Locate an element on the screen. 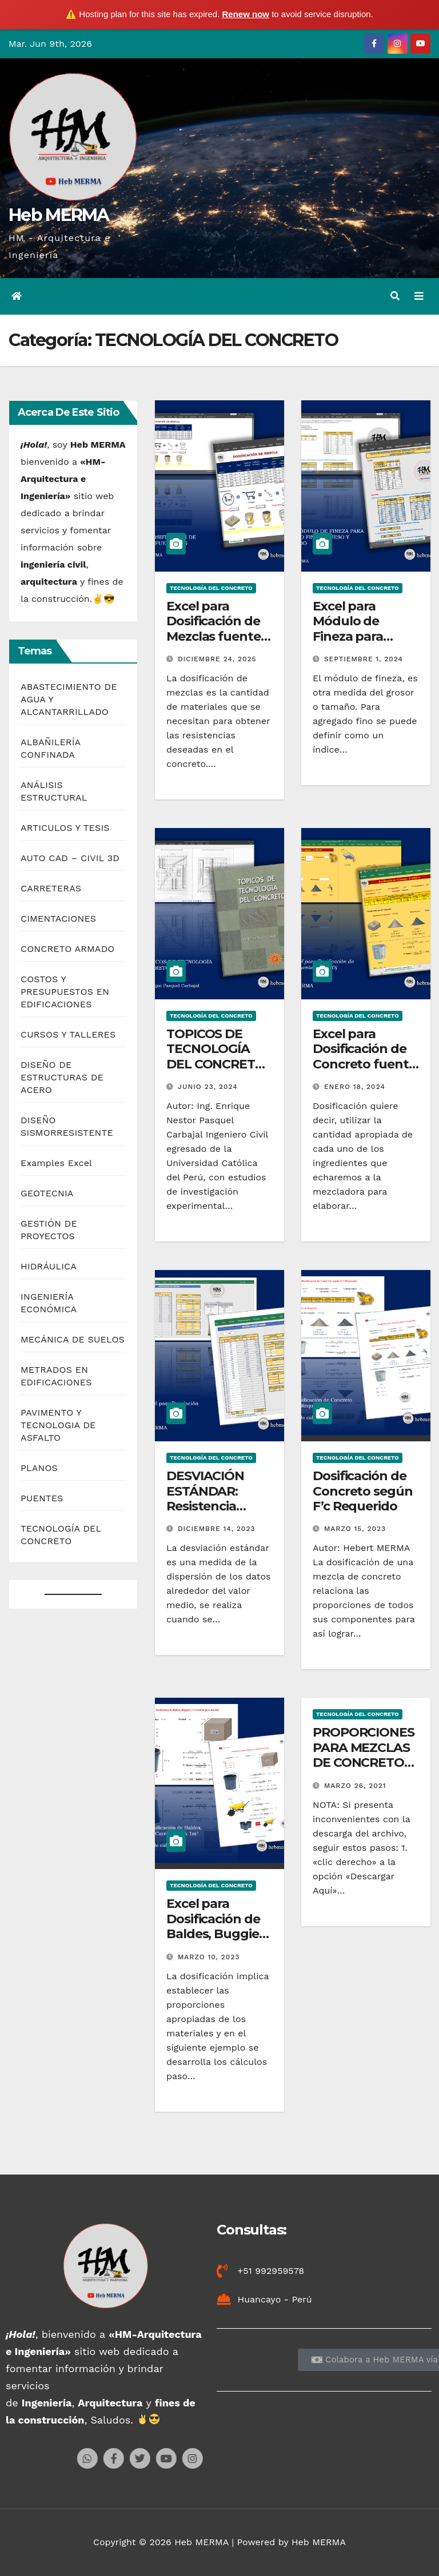 The image size is (439, 2576). TECNOLOGÍA DEL CONCRETO is located at coordinates (211, 588).